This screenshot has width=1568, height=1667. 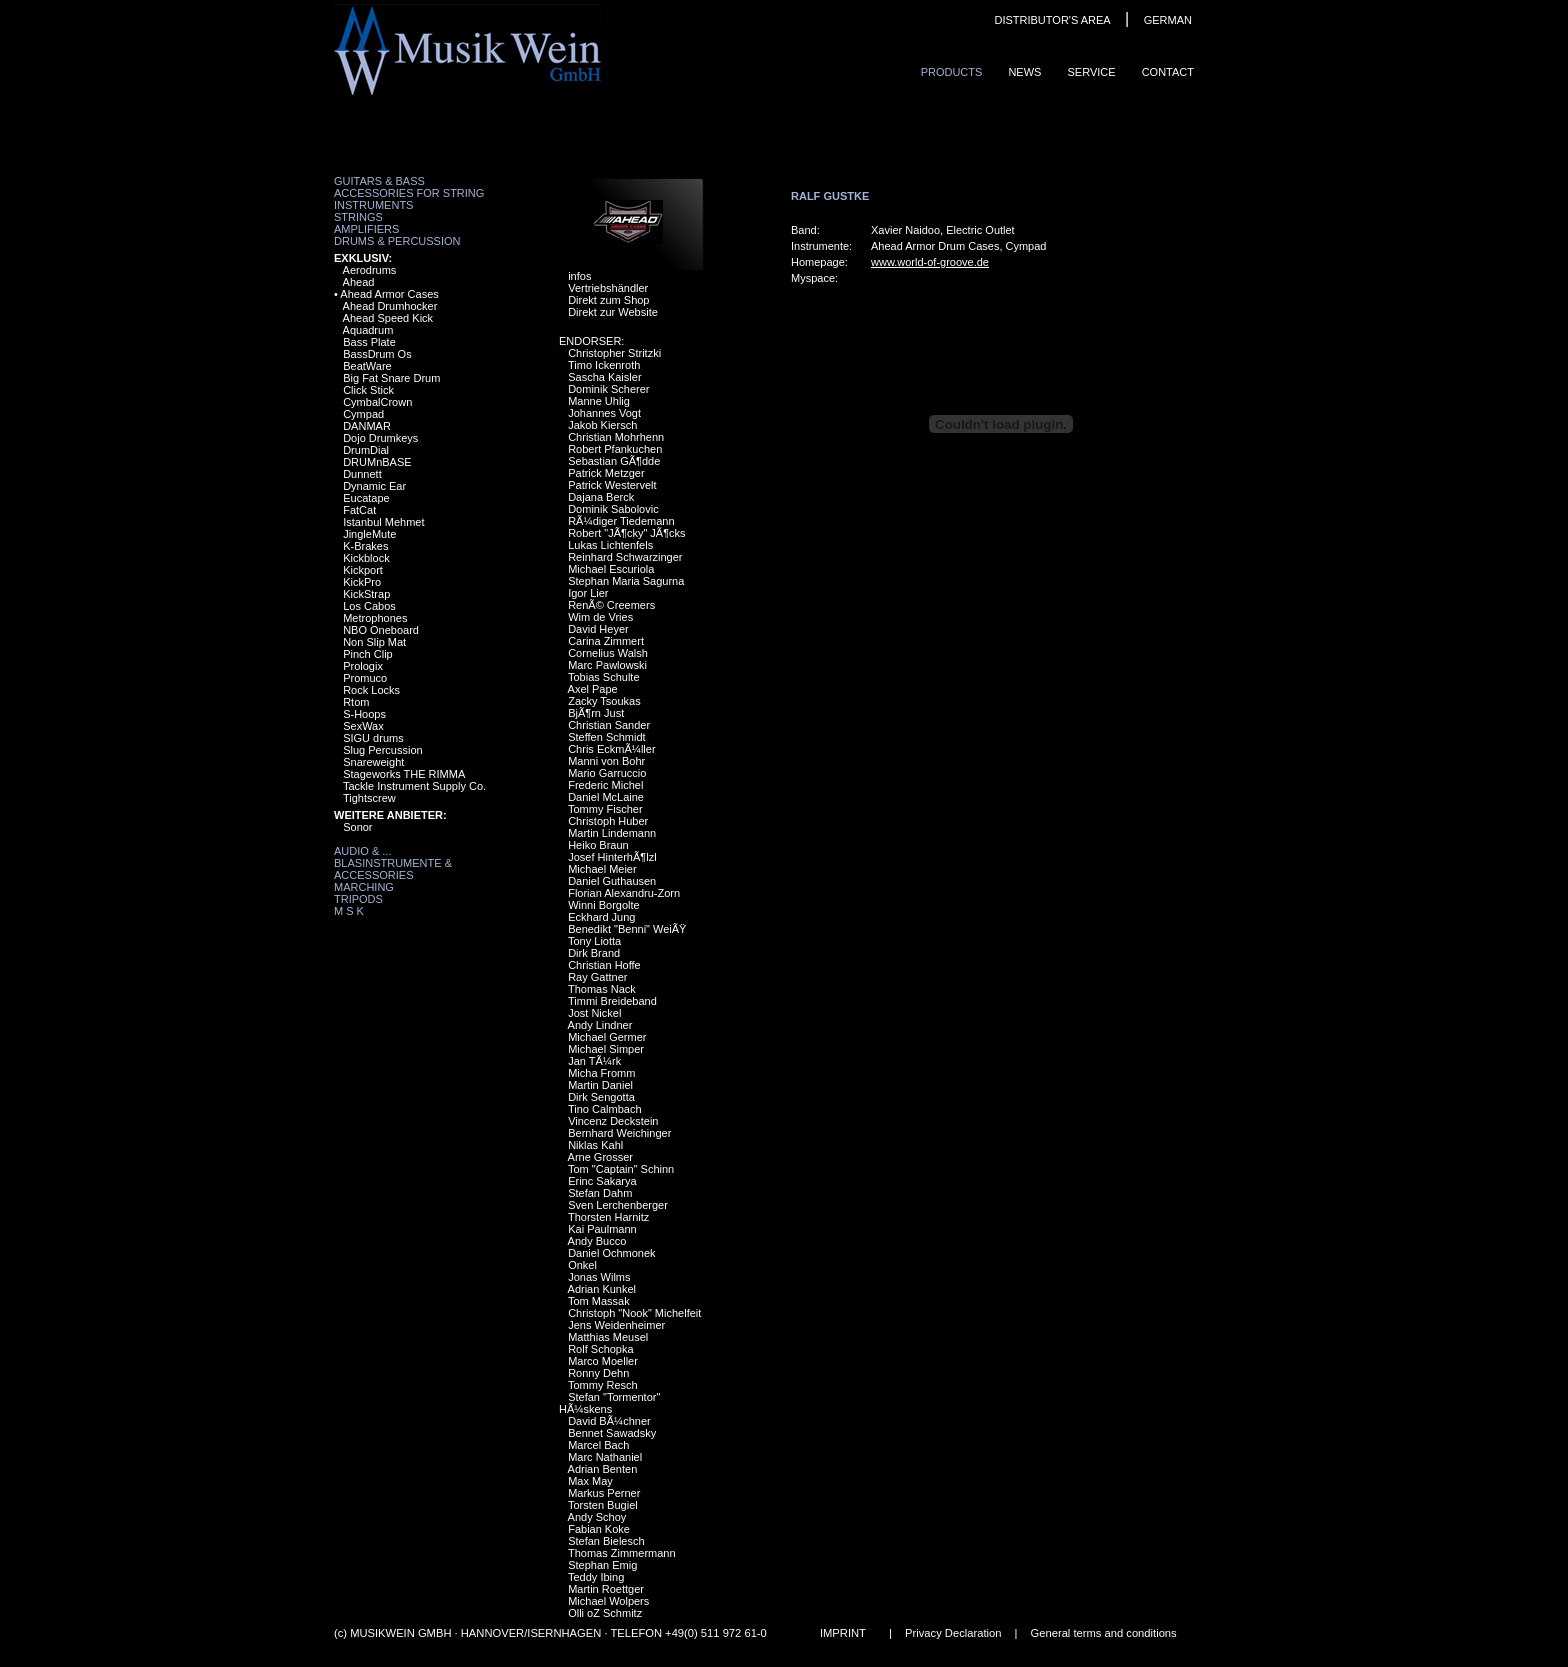 I want to click on Drums & Percussion, so click(x=397, y=241).